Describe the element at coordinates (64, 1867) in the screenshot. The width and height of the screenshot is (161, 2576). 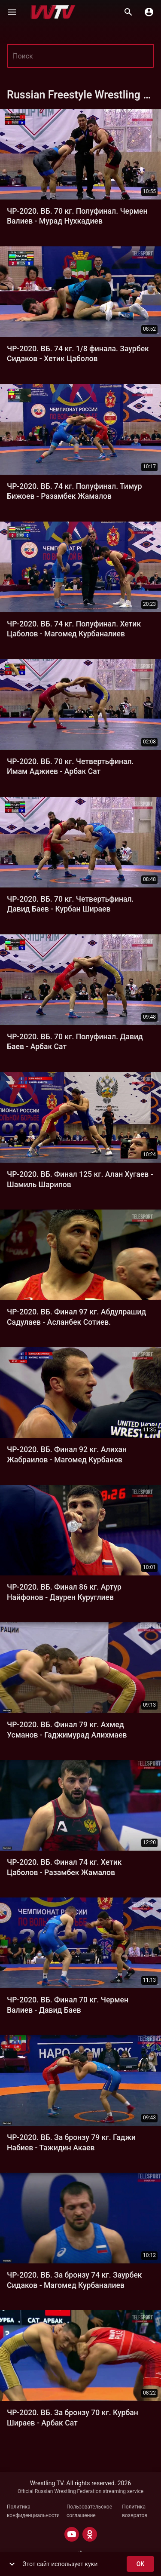
I see `ЧР-2020. ВБ. Финал 74 кг. Хетик Цаболов - Разамбек Жамалов` at that location.